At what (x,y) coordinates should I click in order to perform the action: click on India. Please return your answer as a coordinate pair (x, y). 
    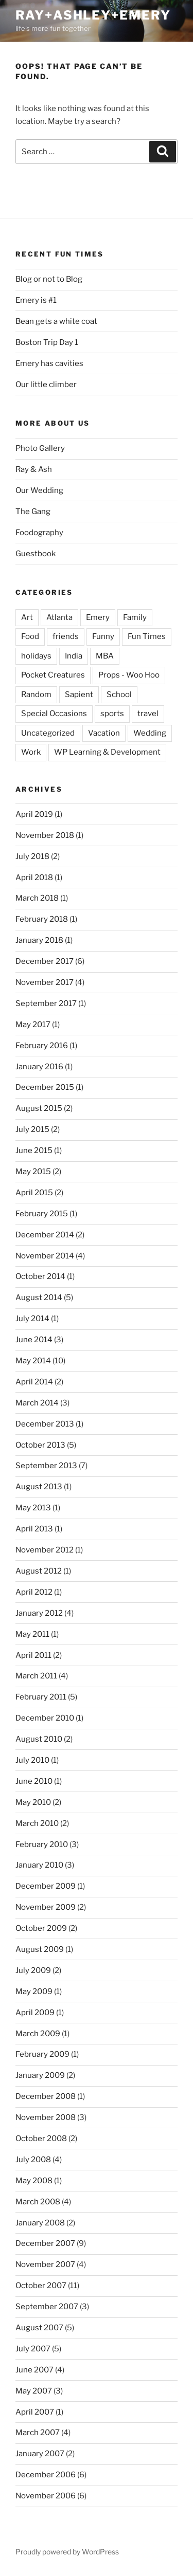
    Looking at the image, I should click on (73, 656).